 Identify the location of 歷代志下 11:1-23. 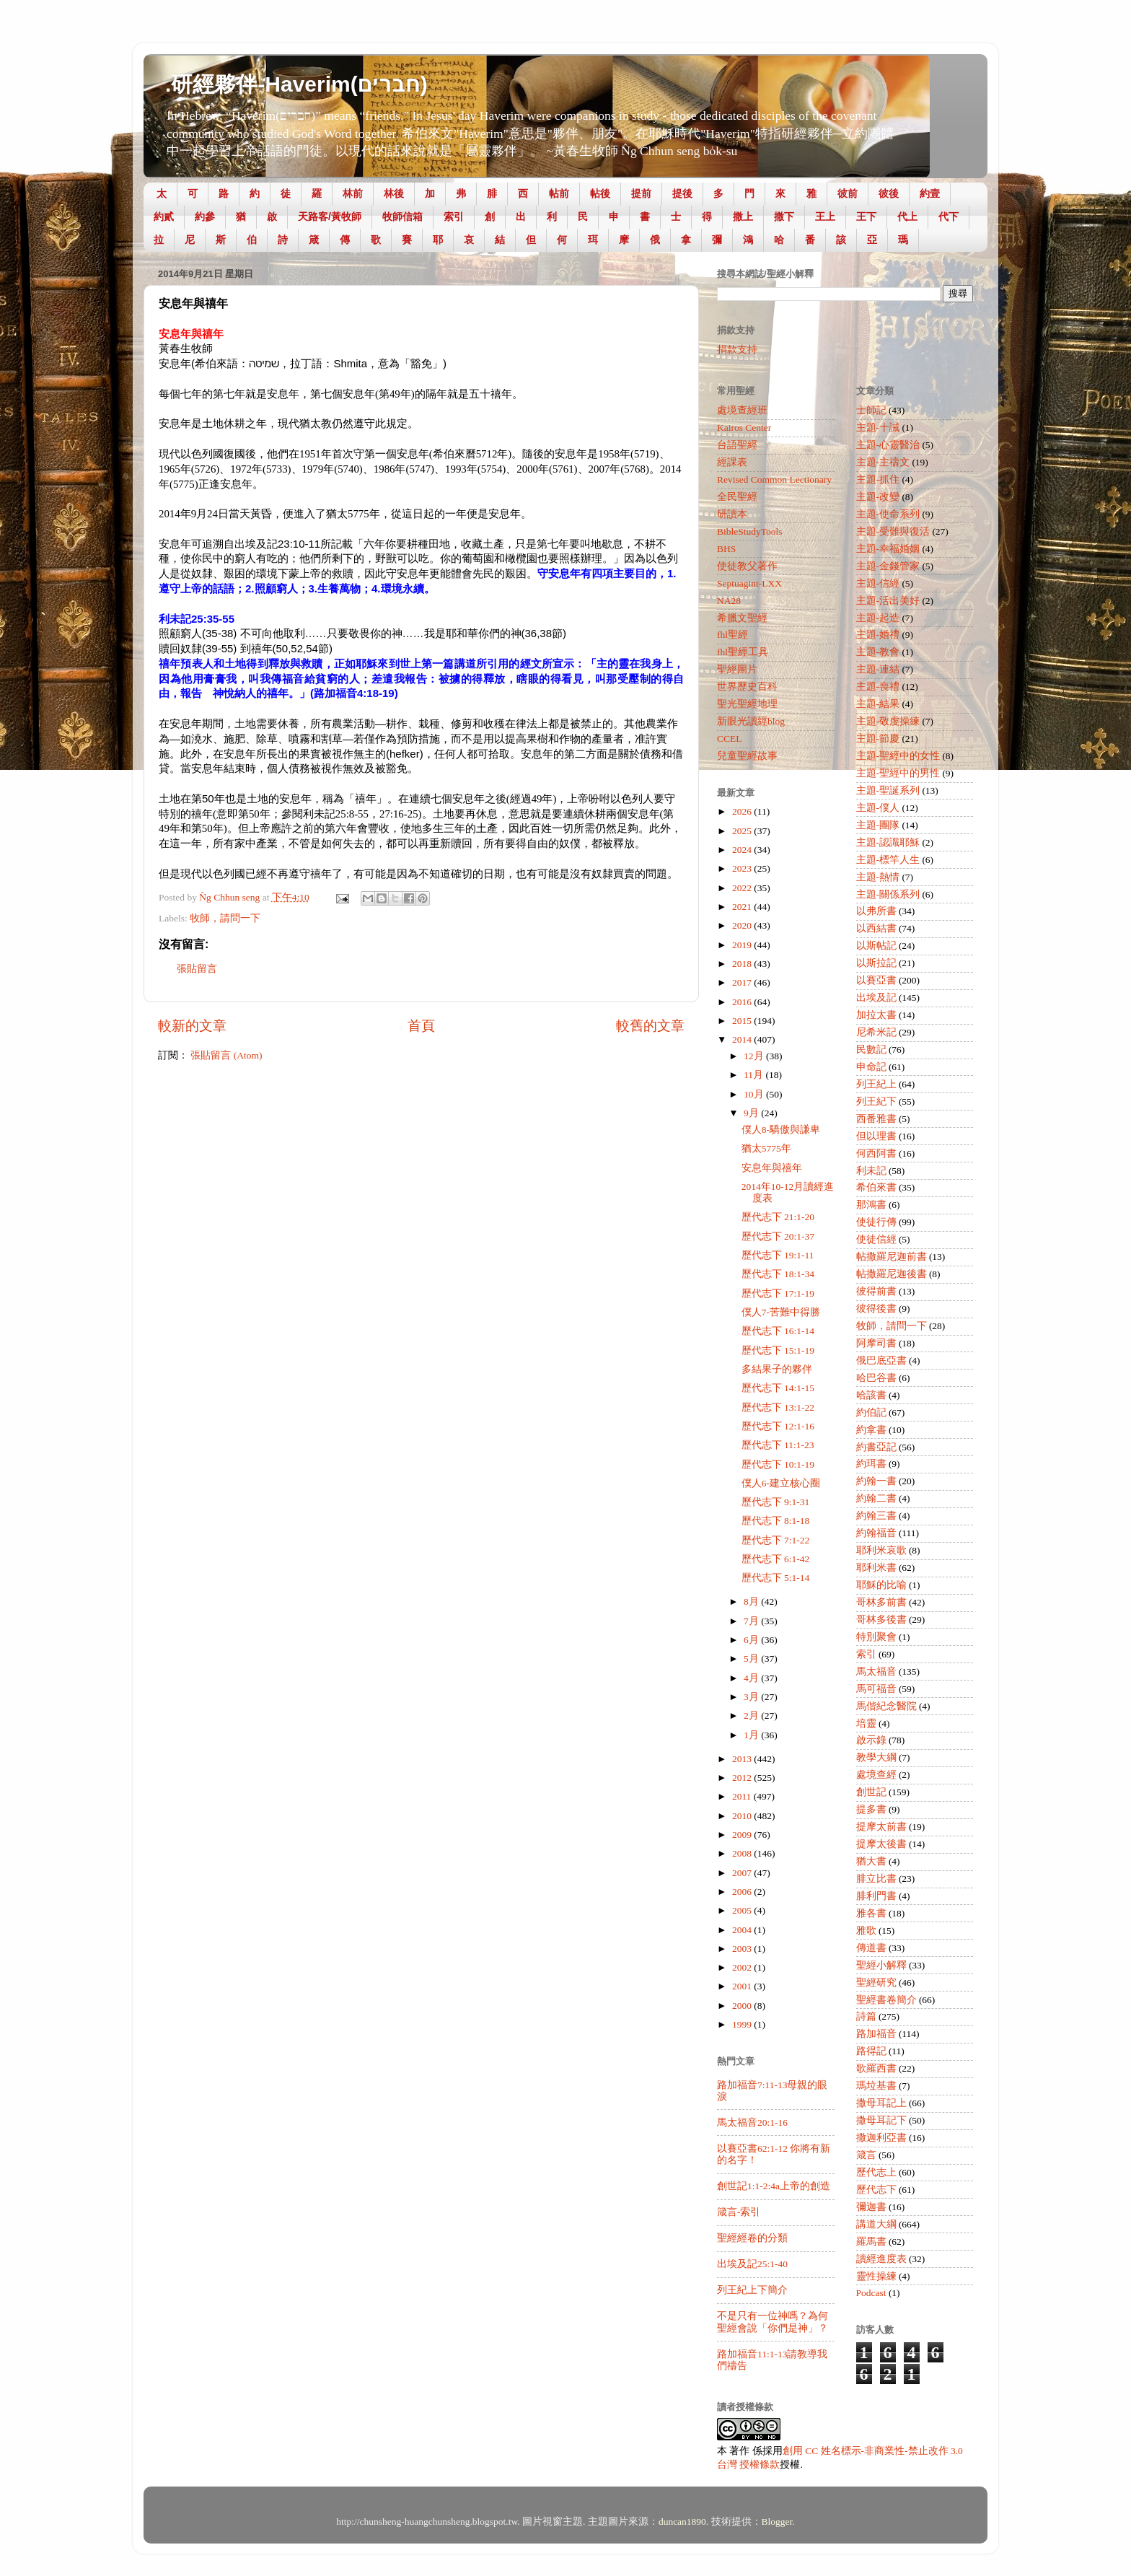
(777, 1445).